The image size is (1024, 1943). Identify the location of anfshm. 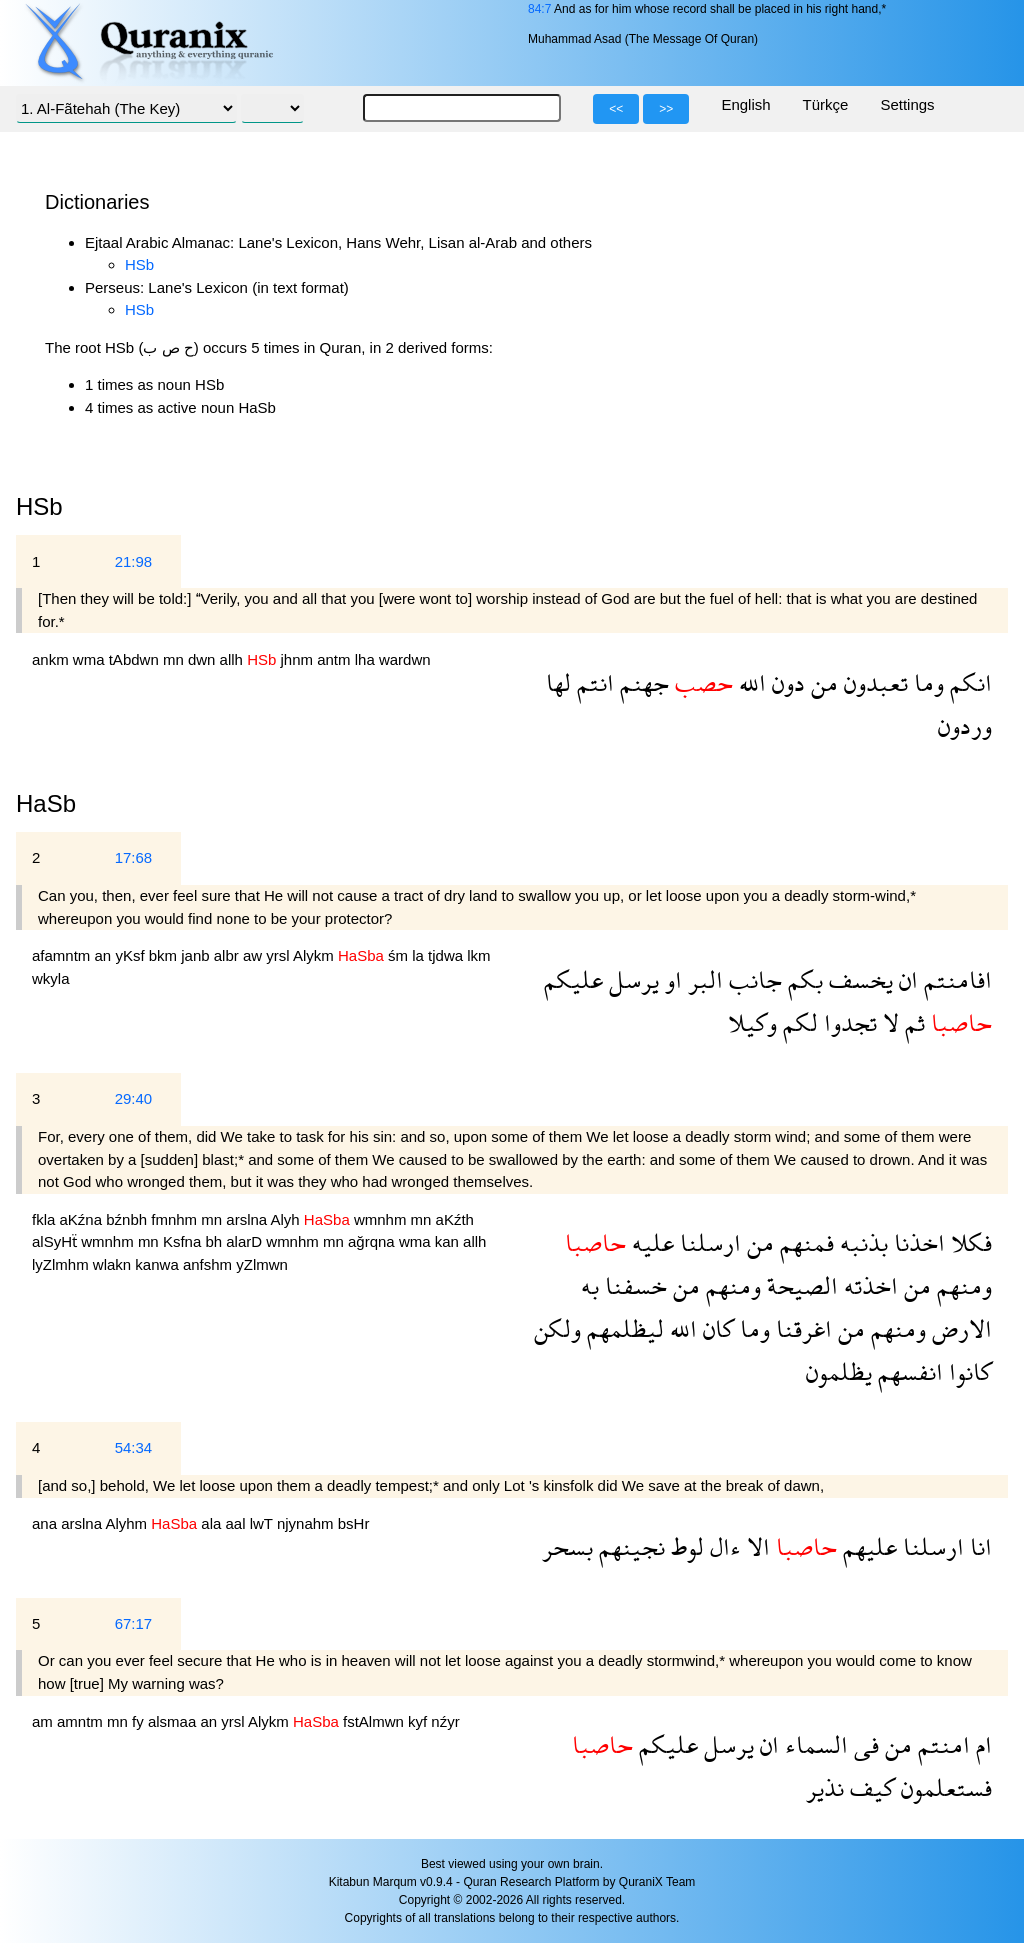
(209, 1264).